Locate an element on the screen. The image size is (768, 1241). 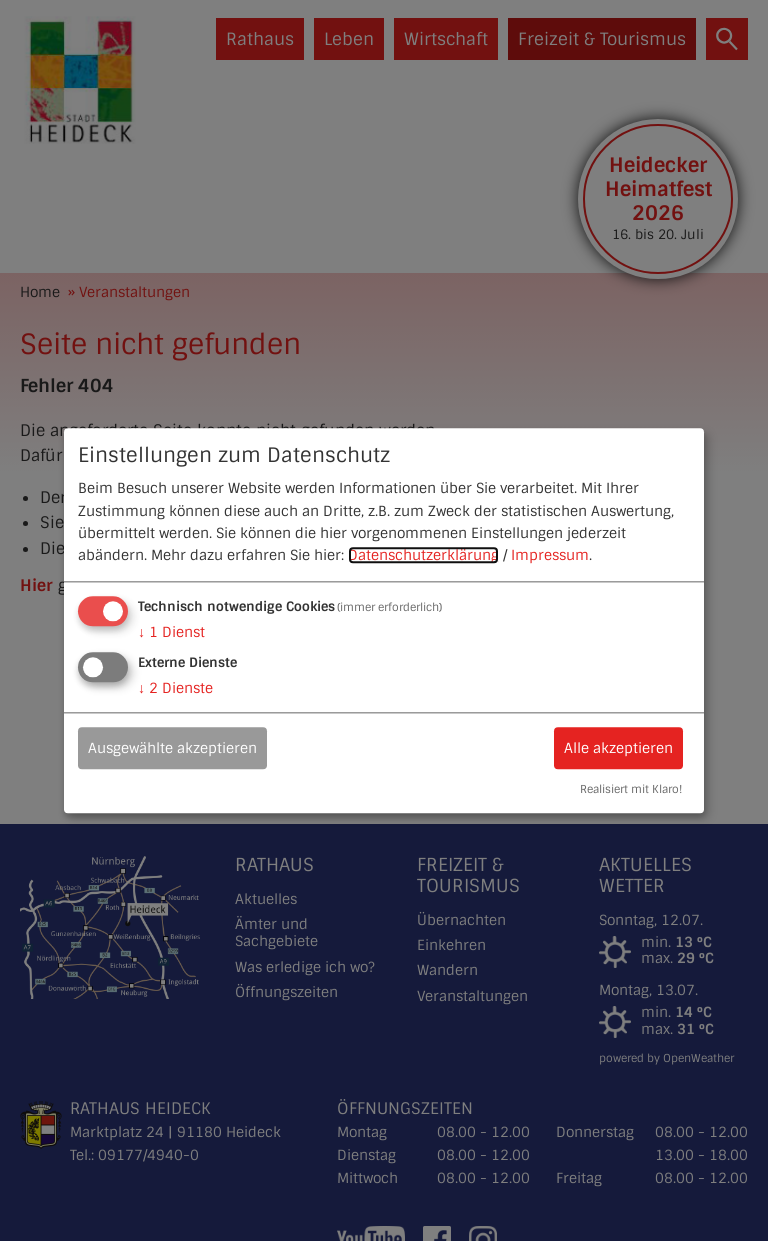
1 Dienst is located at coordinates (171, 632).